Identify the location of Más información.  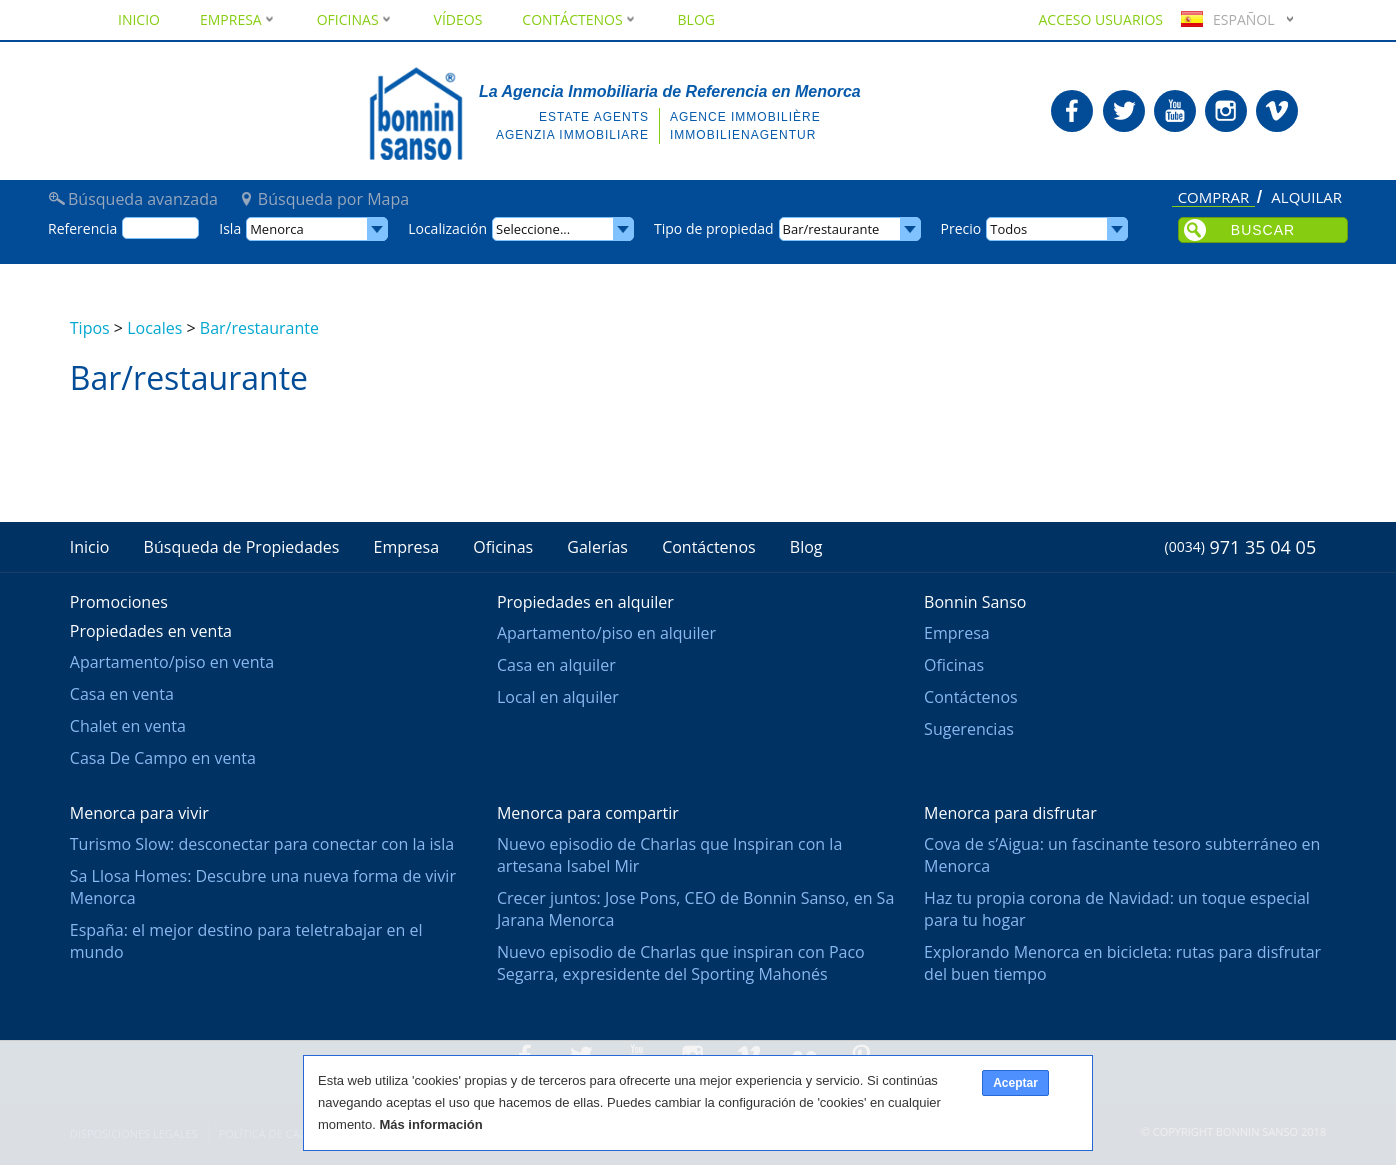
(430, 1124).